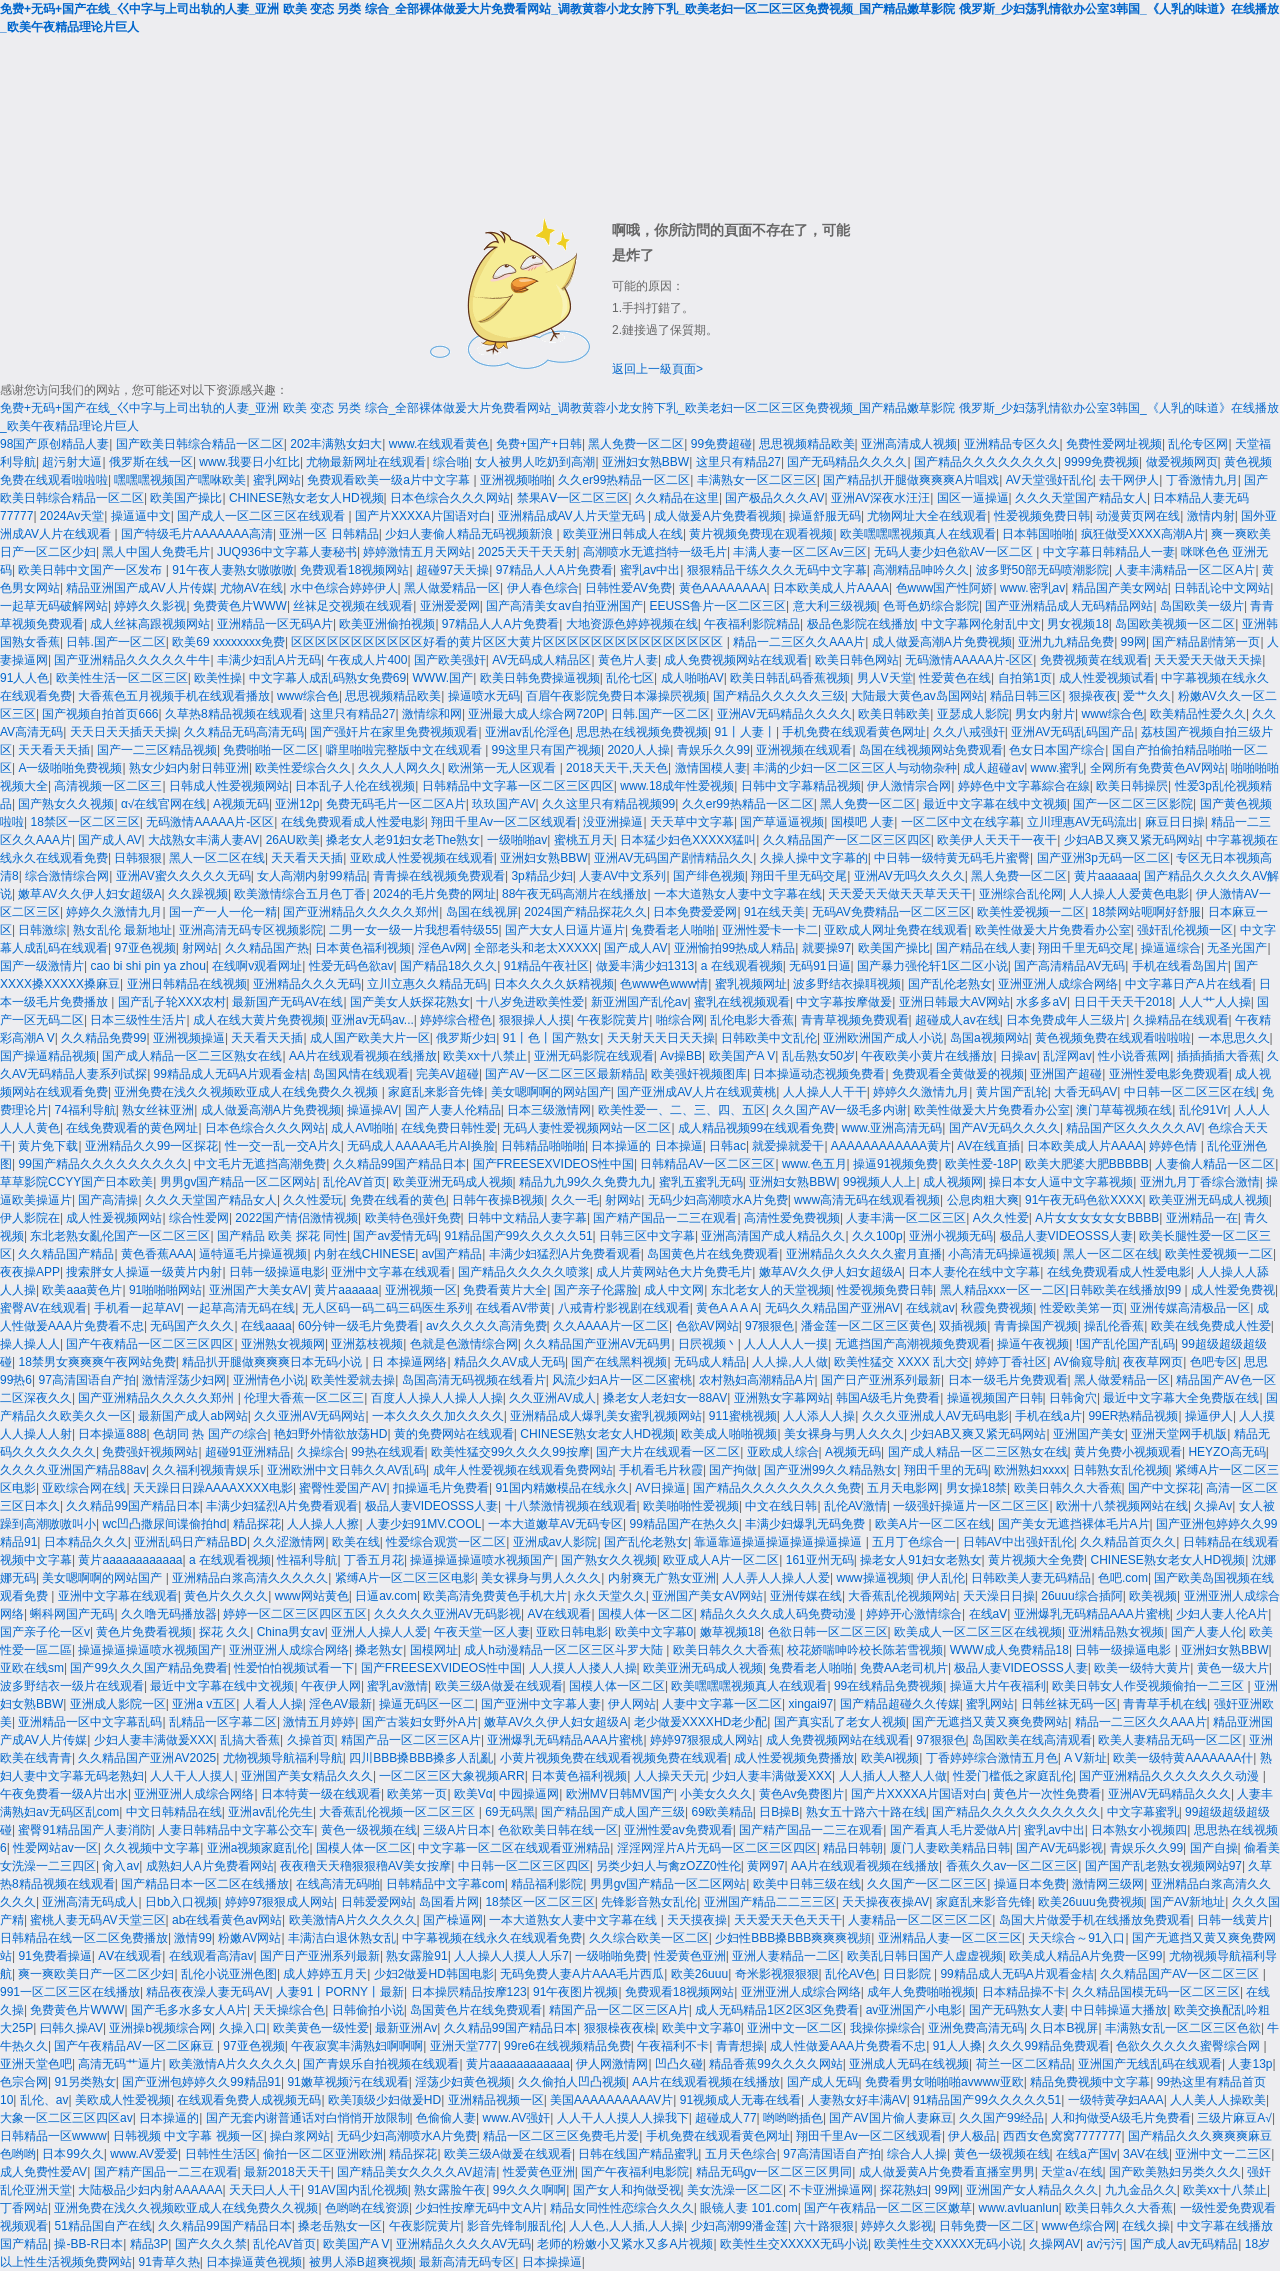 The width and height of the screenshot is (1280, 2271). What do you see at coordinates (933, 1524) in the screenshot?
I see `欧美A片一区二区在线` at bounding box center [933, 1524].